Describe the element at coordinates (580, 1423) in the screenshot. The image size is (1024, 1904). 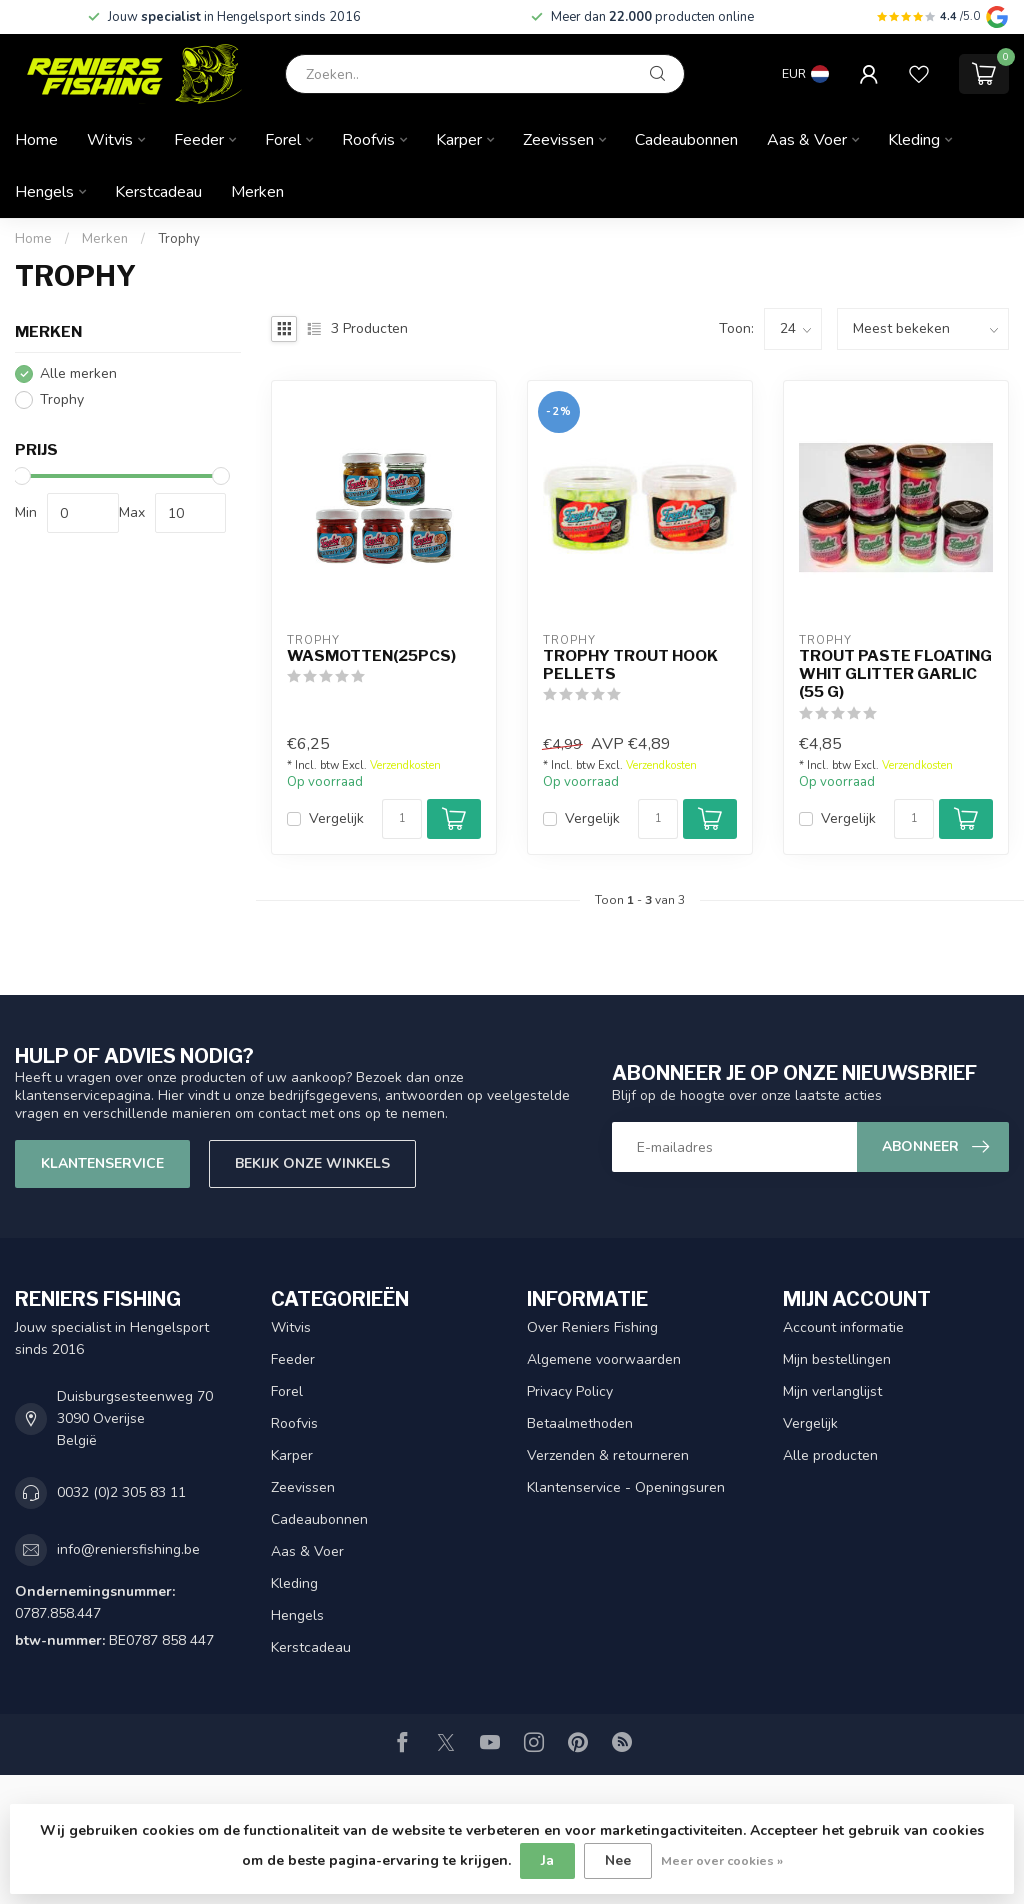
I see `Betaalmethoden` at that location.